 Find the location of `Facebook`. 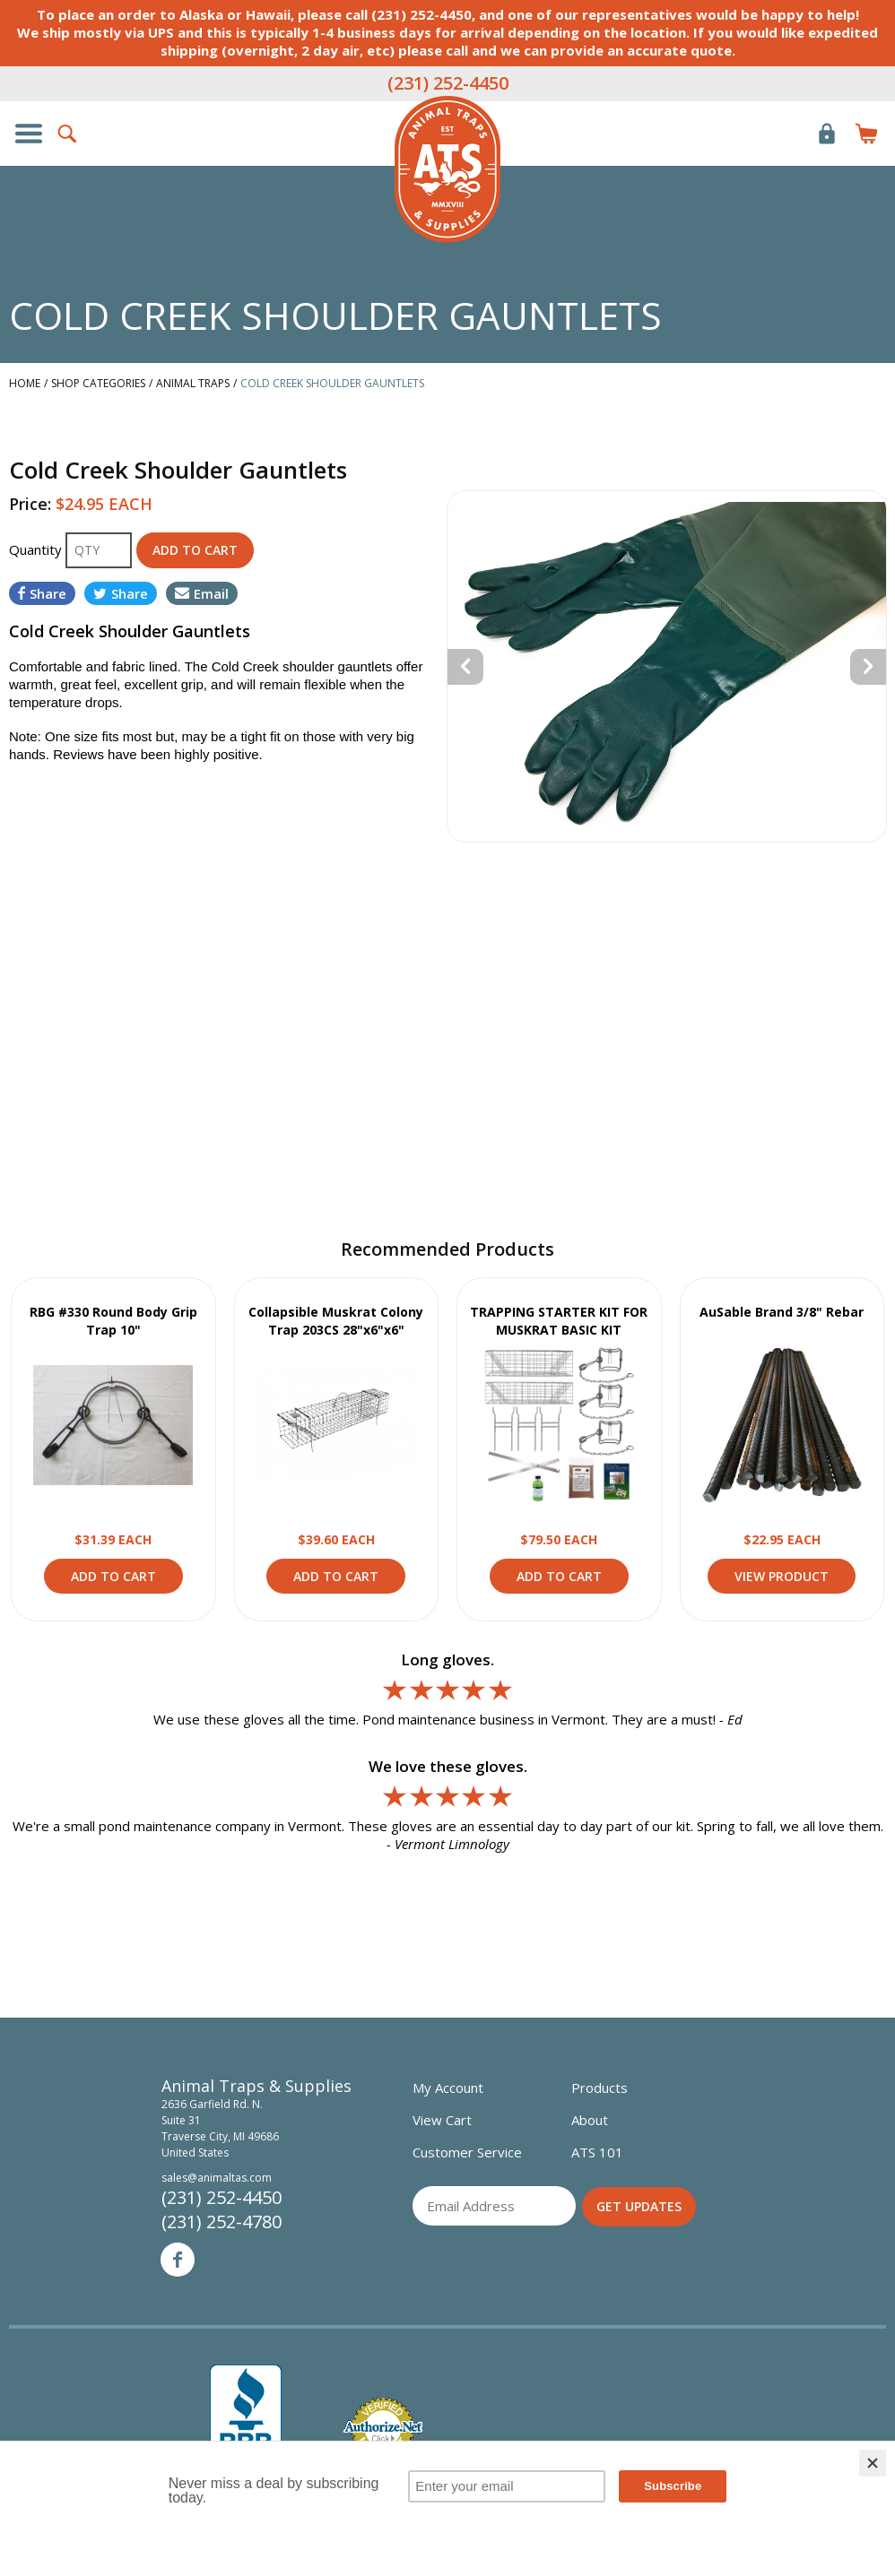

Facebook is located at coordinates (178, 2260).